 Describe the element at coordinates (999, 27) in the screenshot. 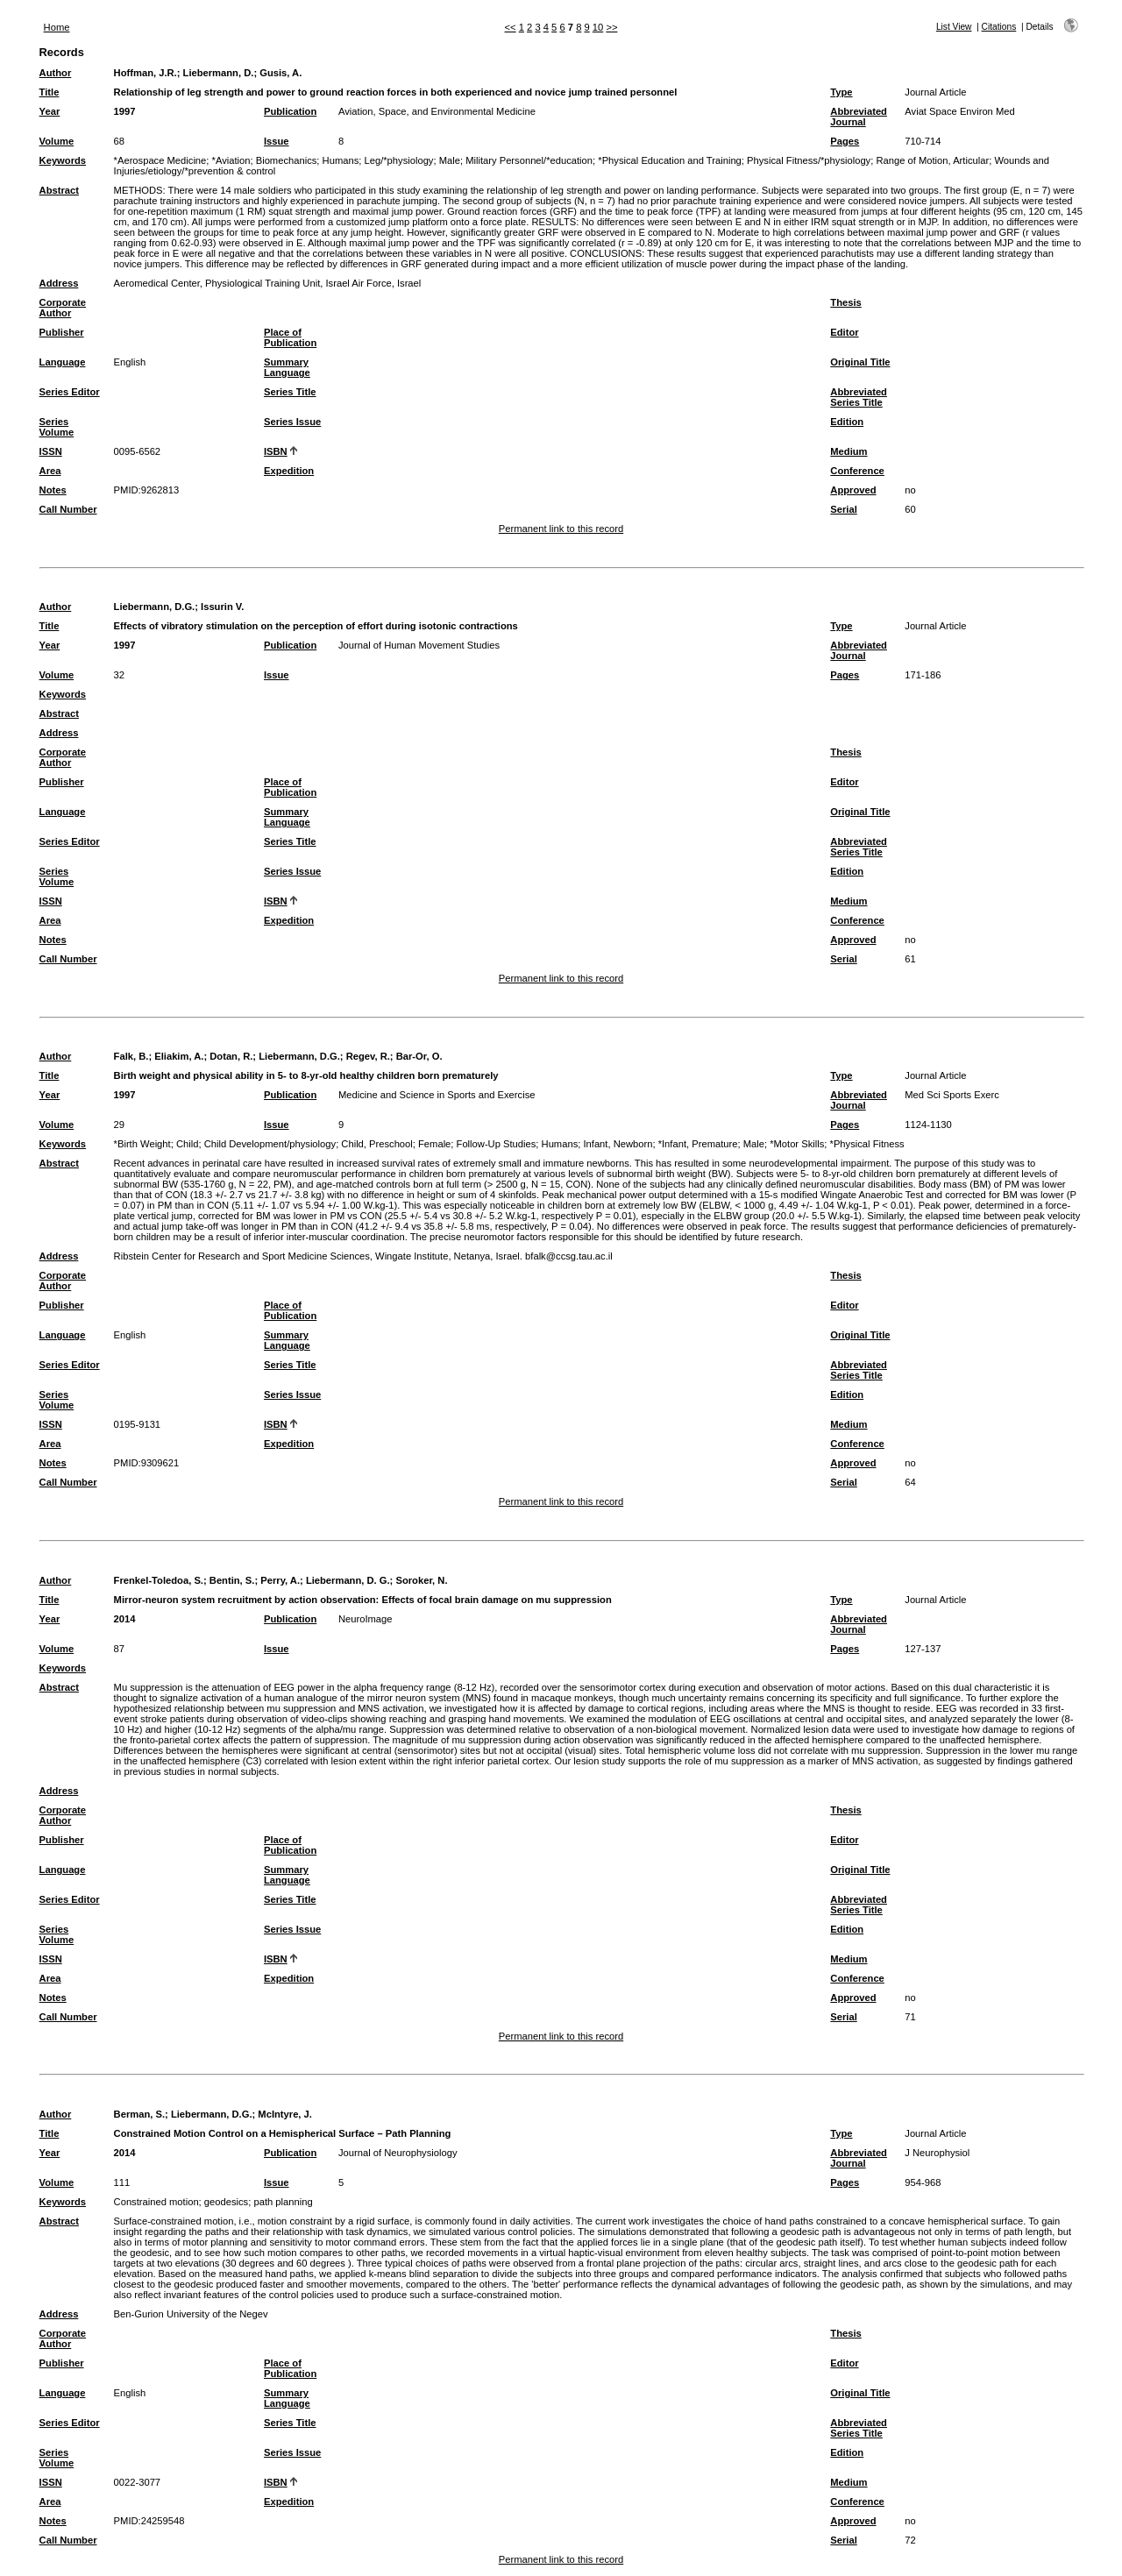

I see `Citations` at that location.